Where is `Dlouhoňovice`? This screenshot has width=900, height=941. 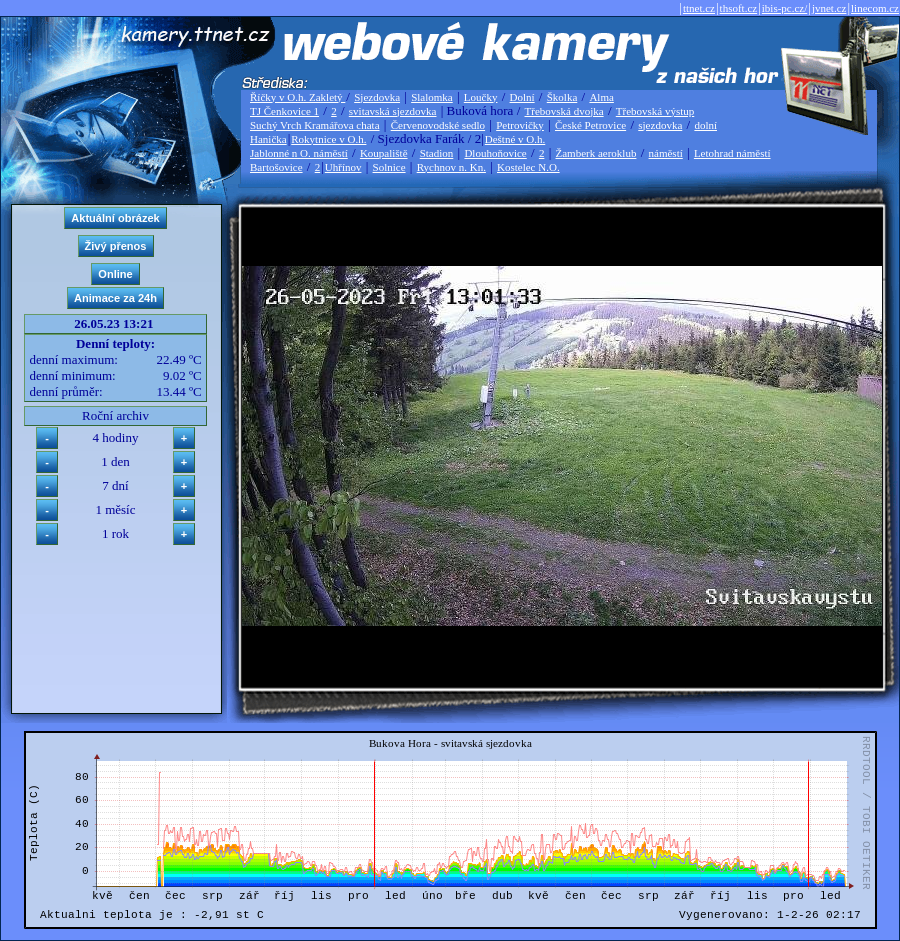
Dlouhoňovice is located at coordinates (495, 153).